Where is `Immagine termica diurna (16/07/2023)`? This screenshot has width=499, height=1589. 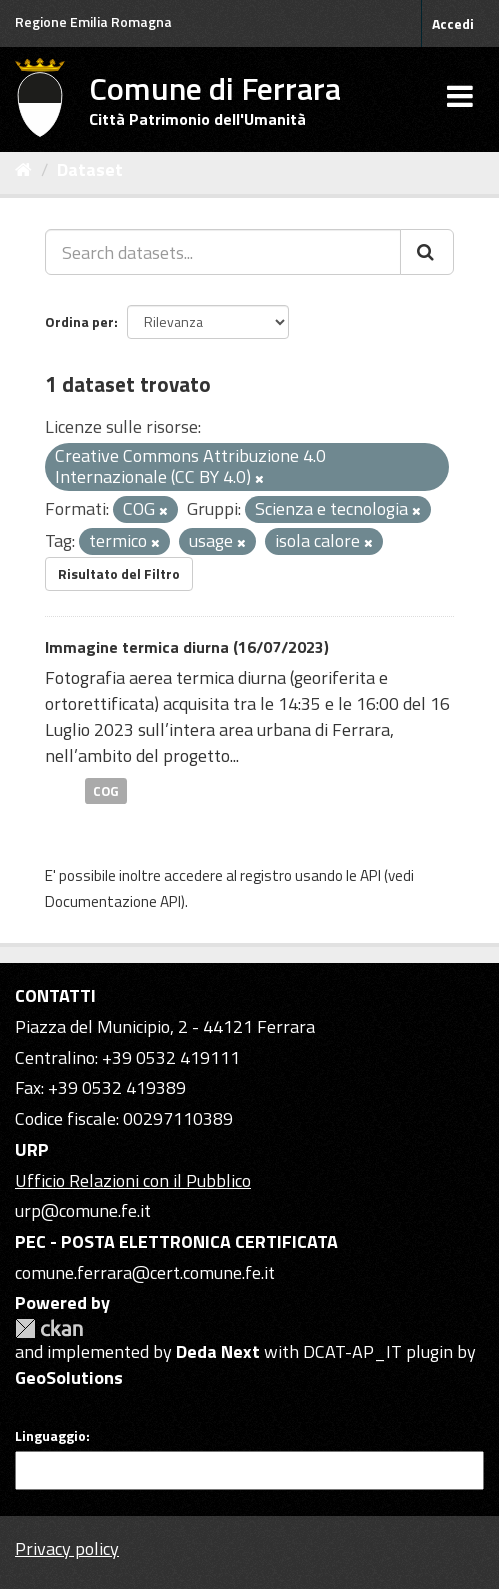 Immagine termica diurna (16/07/2023) is located at coordinates (187, 647).